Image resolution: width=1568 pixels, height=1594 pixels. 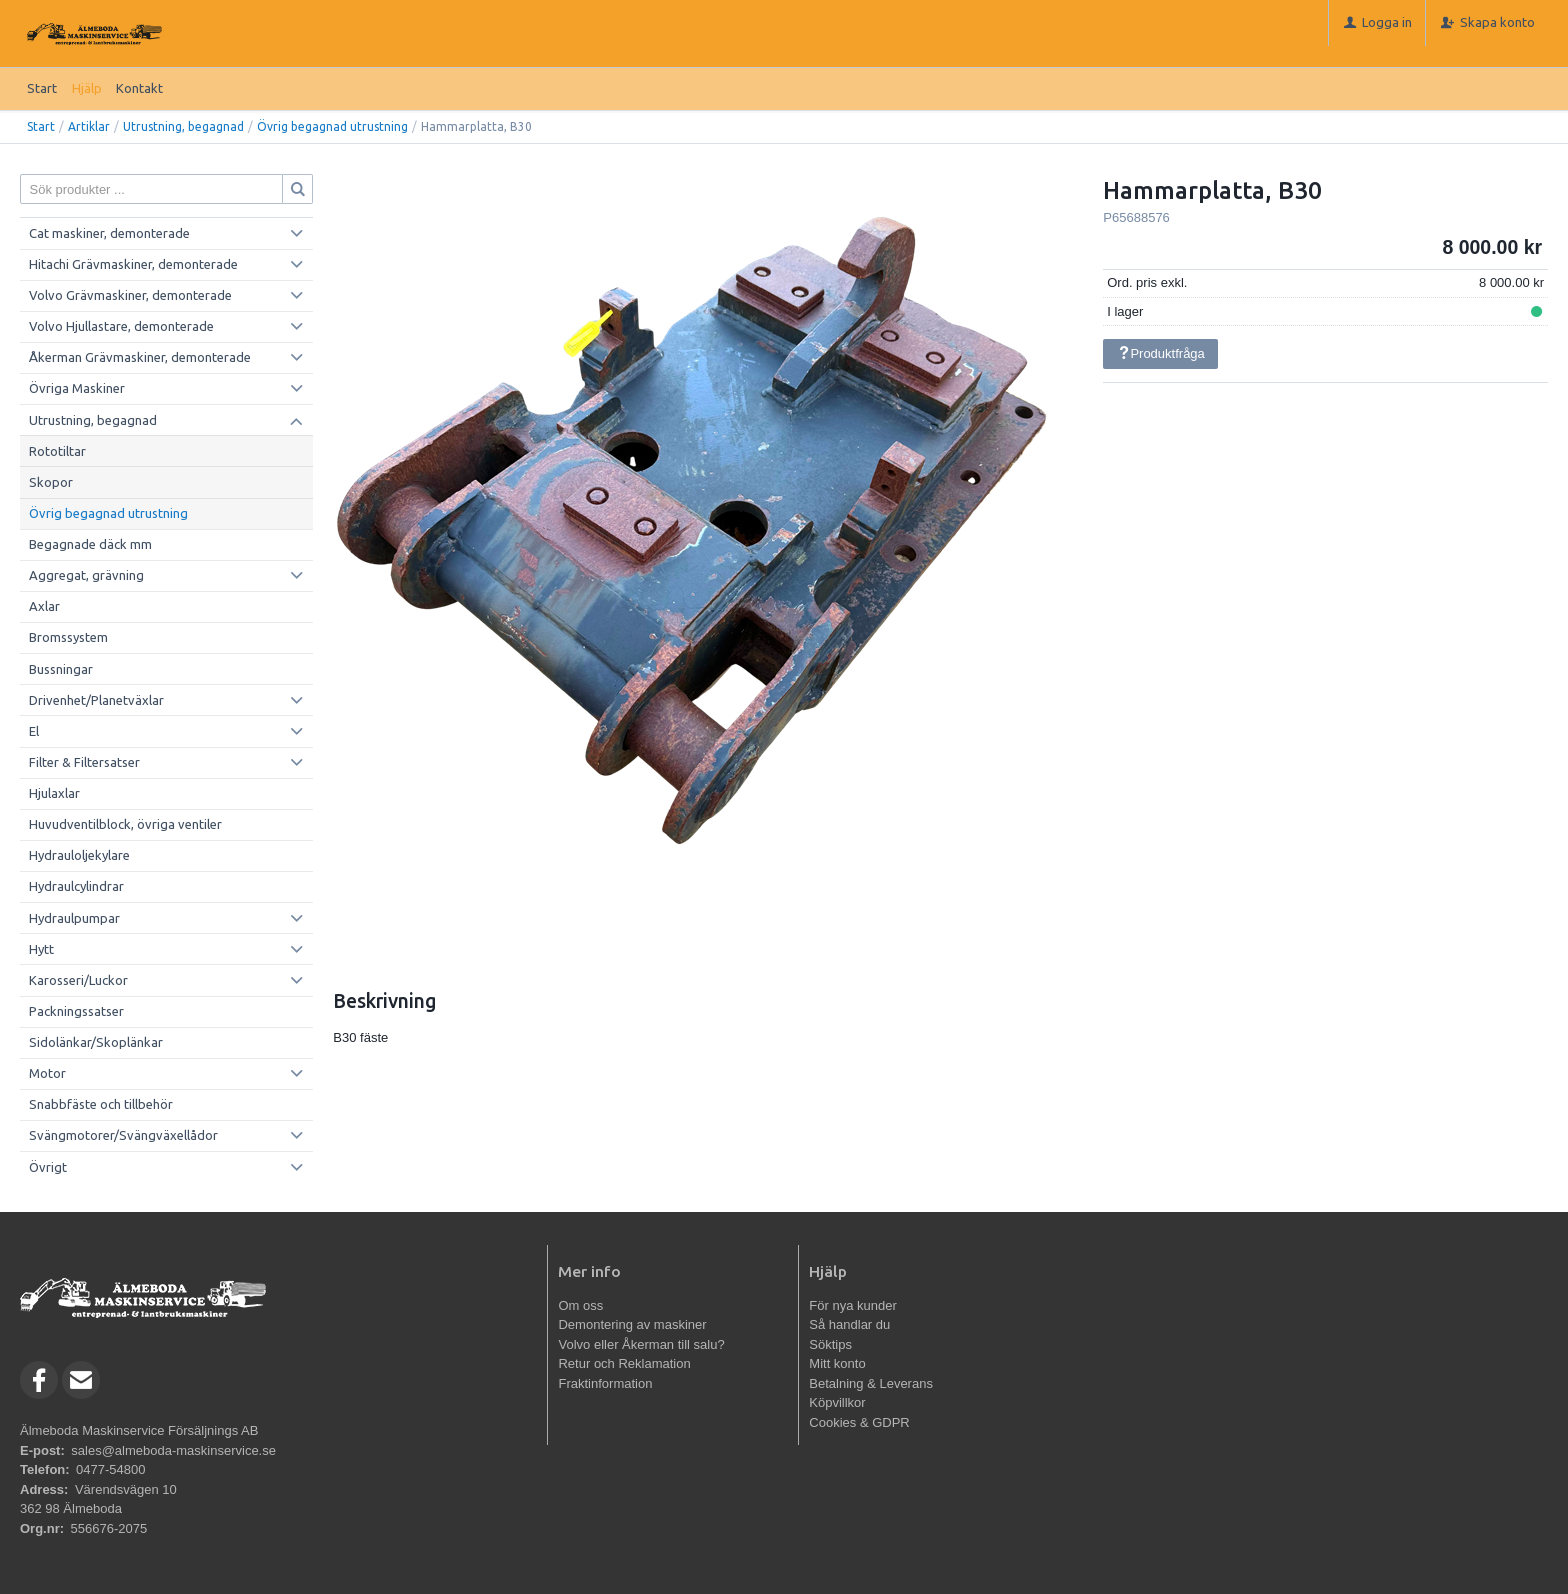 I want to click on Köpvillkor, so click(x=837, y=1402).